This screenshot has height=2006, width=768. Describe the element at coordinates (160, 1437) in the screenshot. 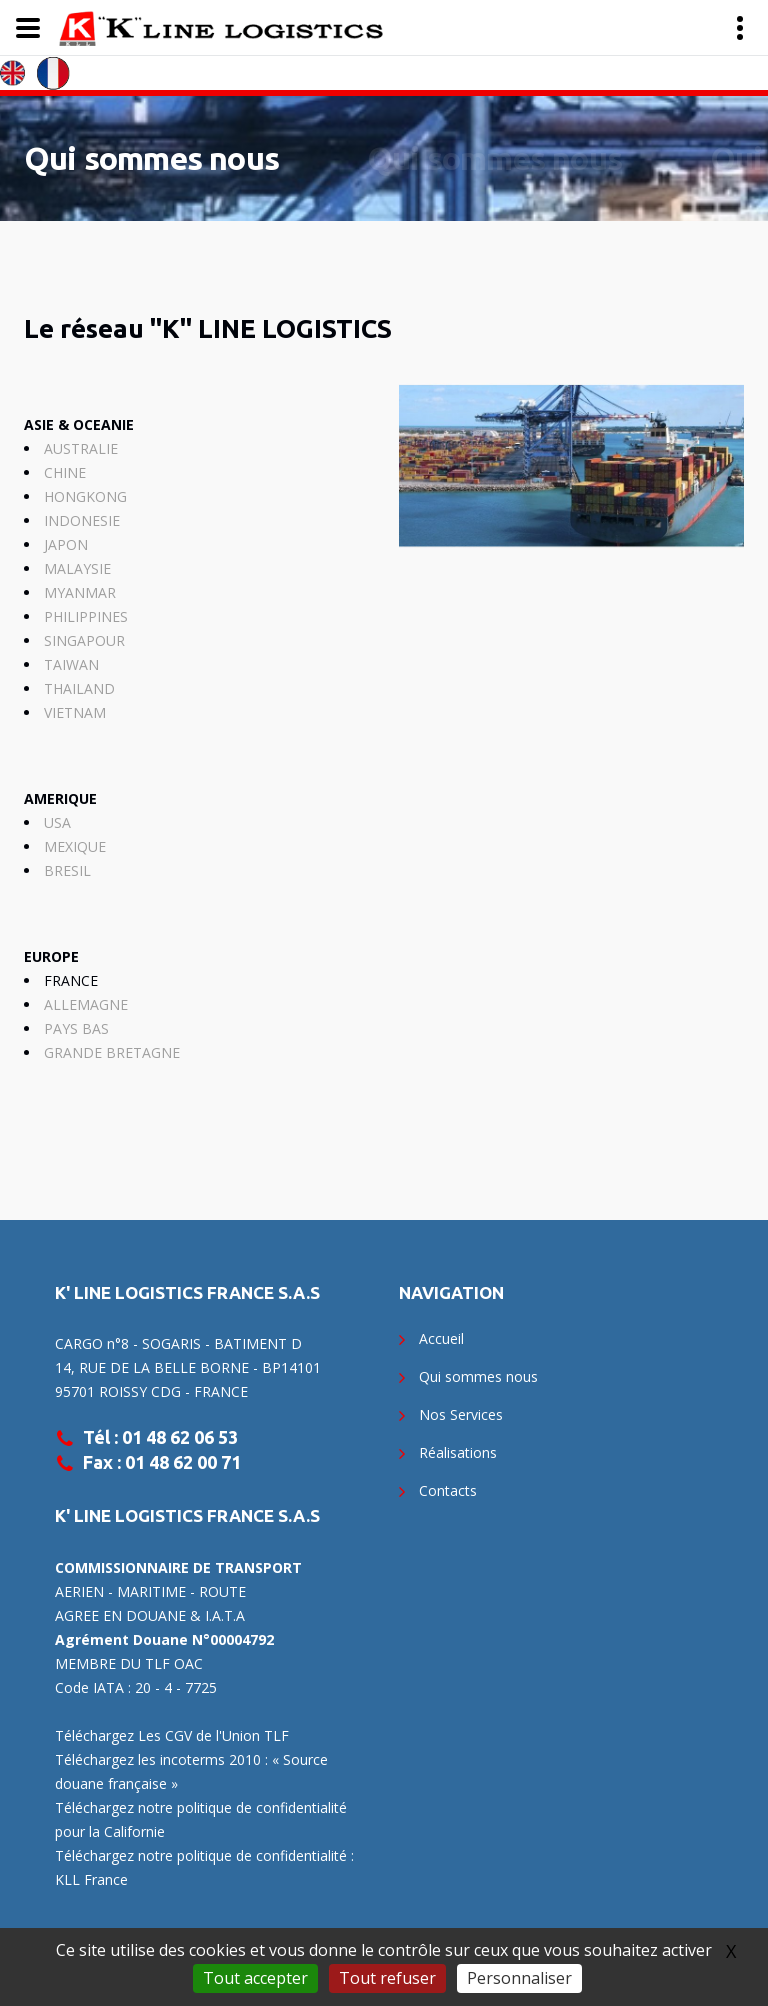

I see `Tél : 01 48 62 06 53` at that location.